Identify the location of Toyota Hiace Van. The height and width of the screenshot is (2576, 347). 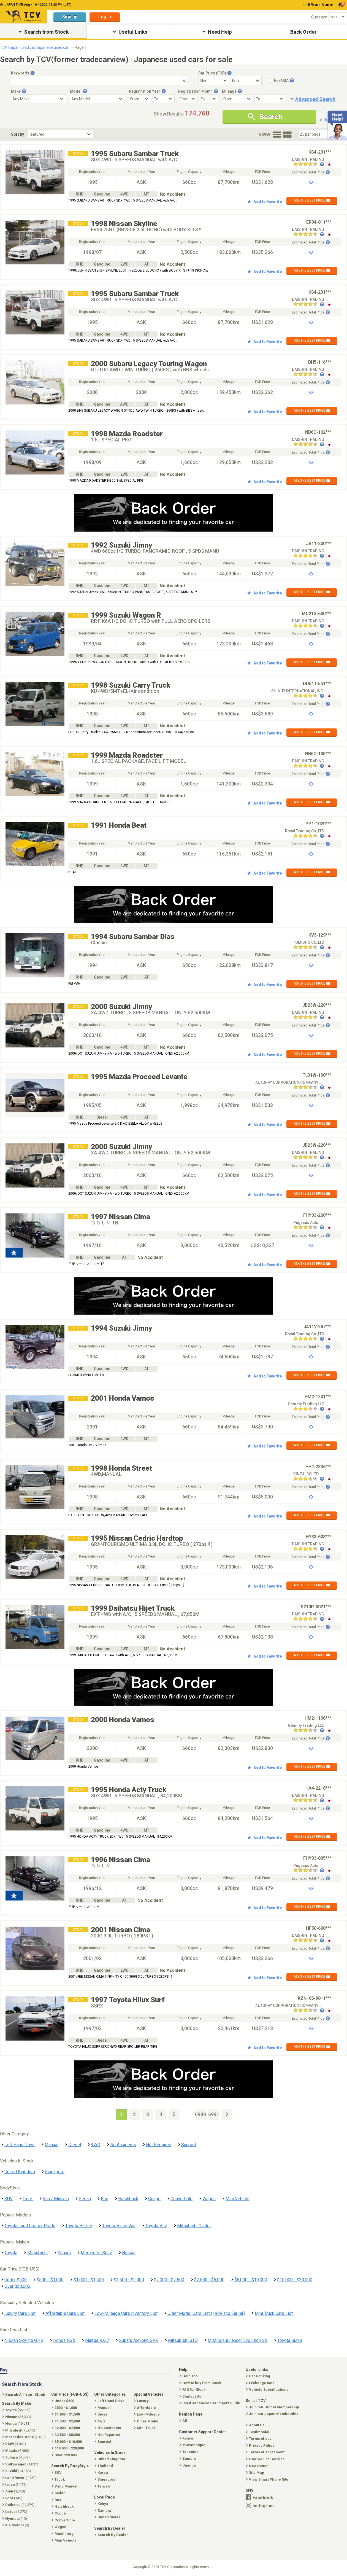
(118, 2225).